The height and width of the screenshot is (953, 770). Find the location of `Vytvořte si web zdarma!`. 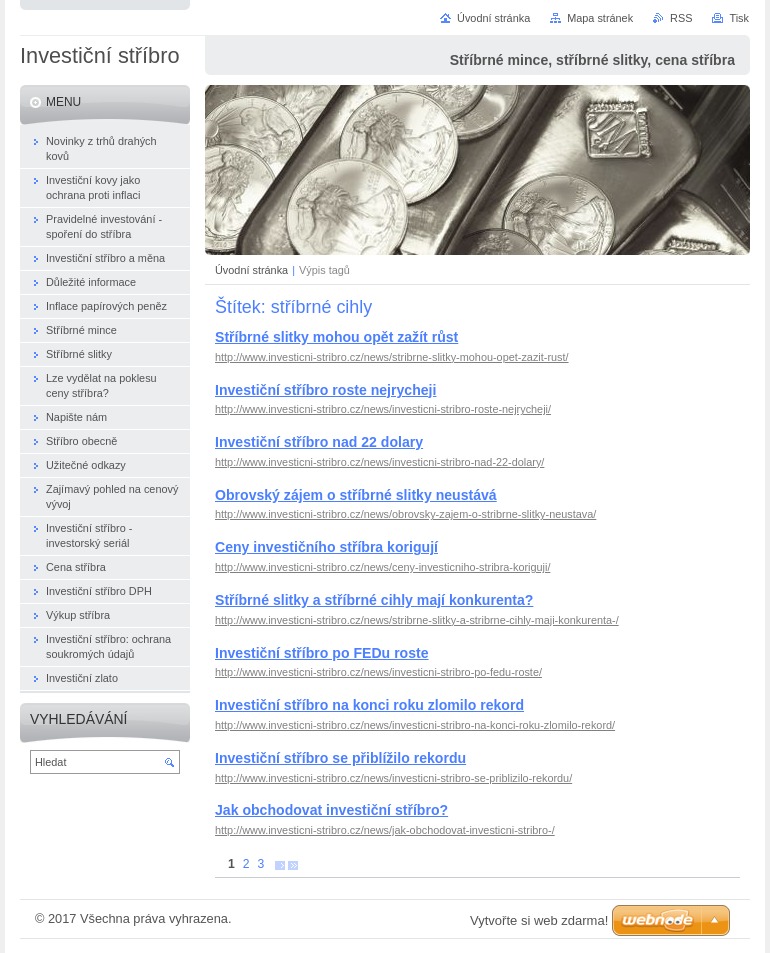

Vytvořte si web zdarma! is located at coordinates (539, 920).